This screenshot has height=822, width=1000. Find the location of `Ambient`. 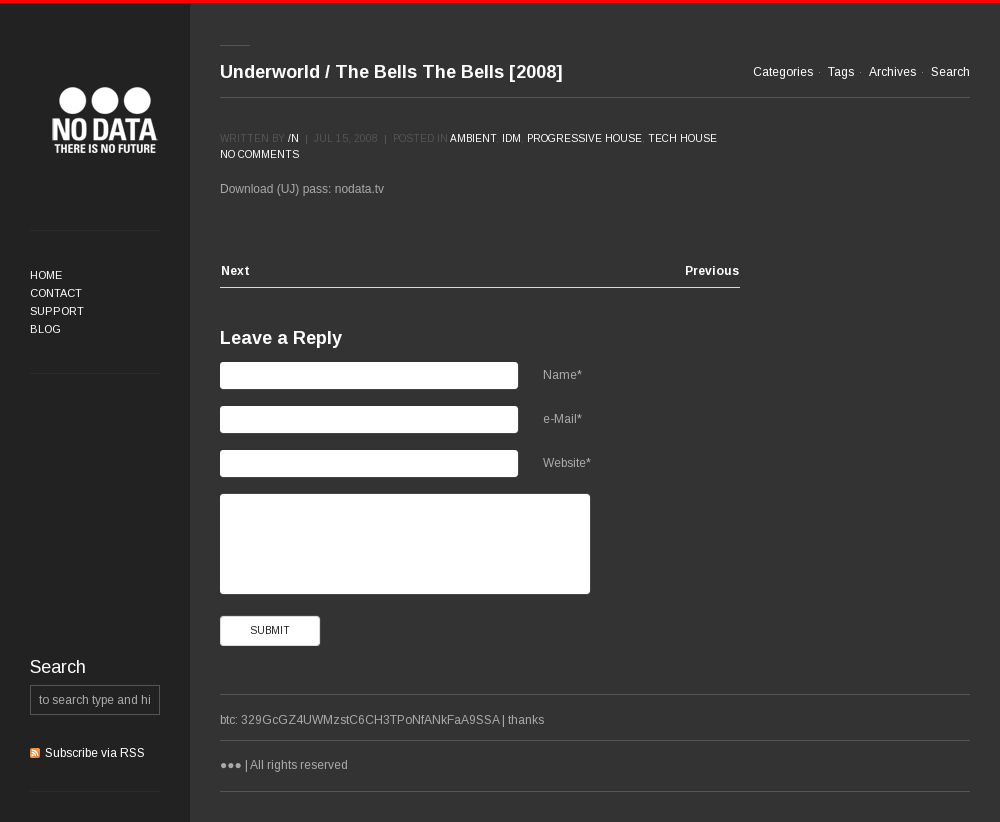

Ambient is located at coordinates (473, 138).